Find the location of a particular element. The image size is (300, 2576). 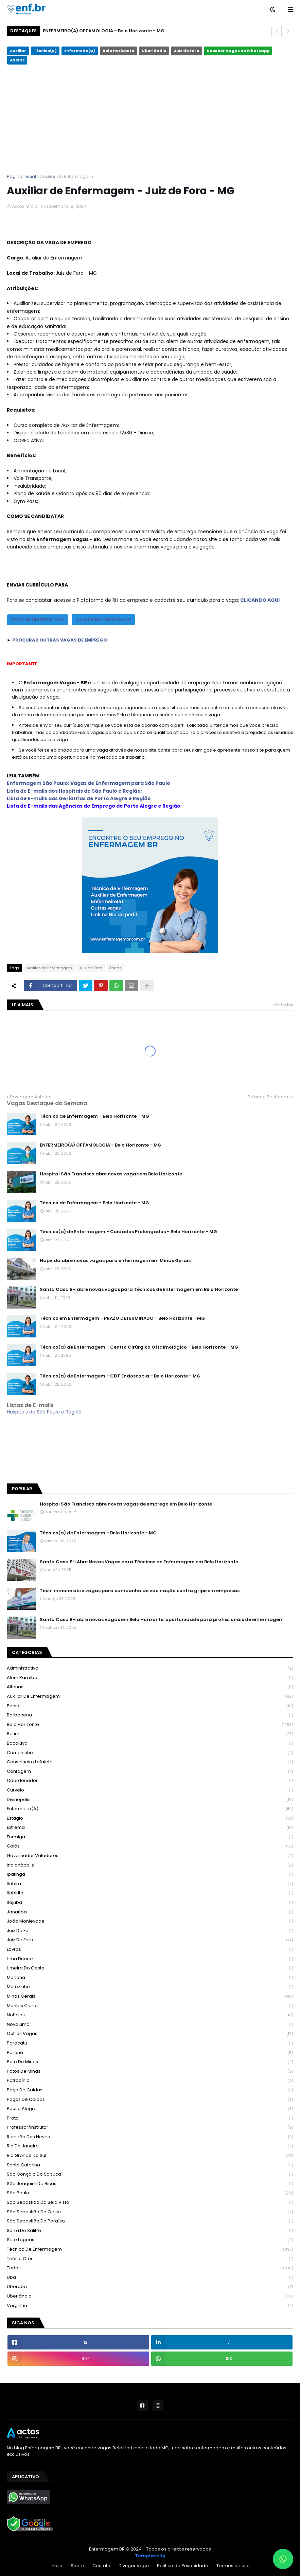

Conselheiro Lafaiete is located at coordinates (150, 1762).